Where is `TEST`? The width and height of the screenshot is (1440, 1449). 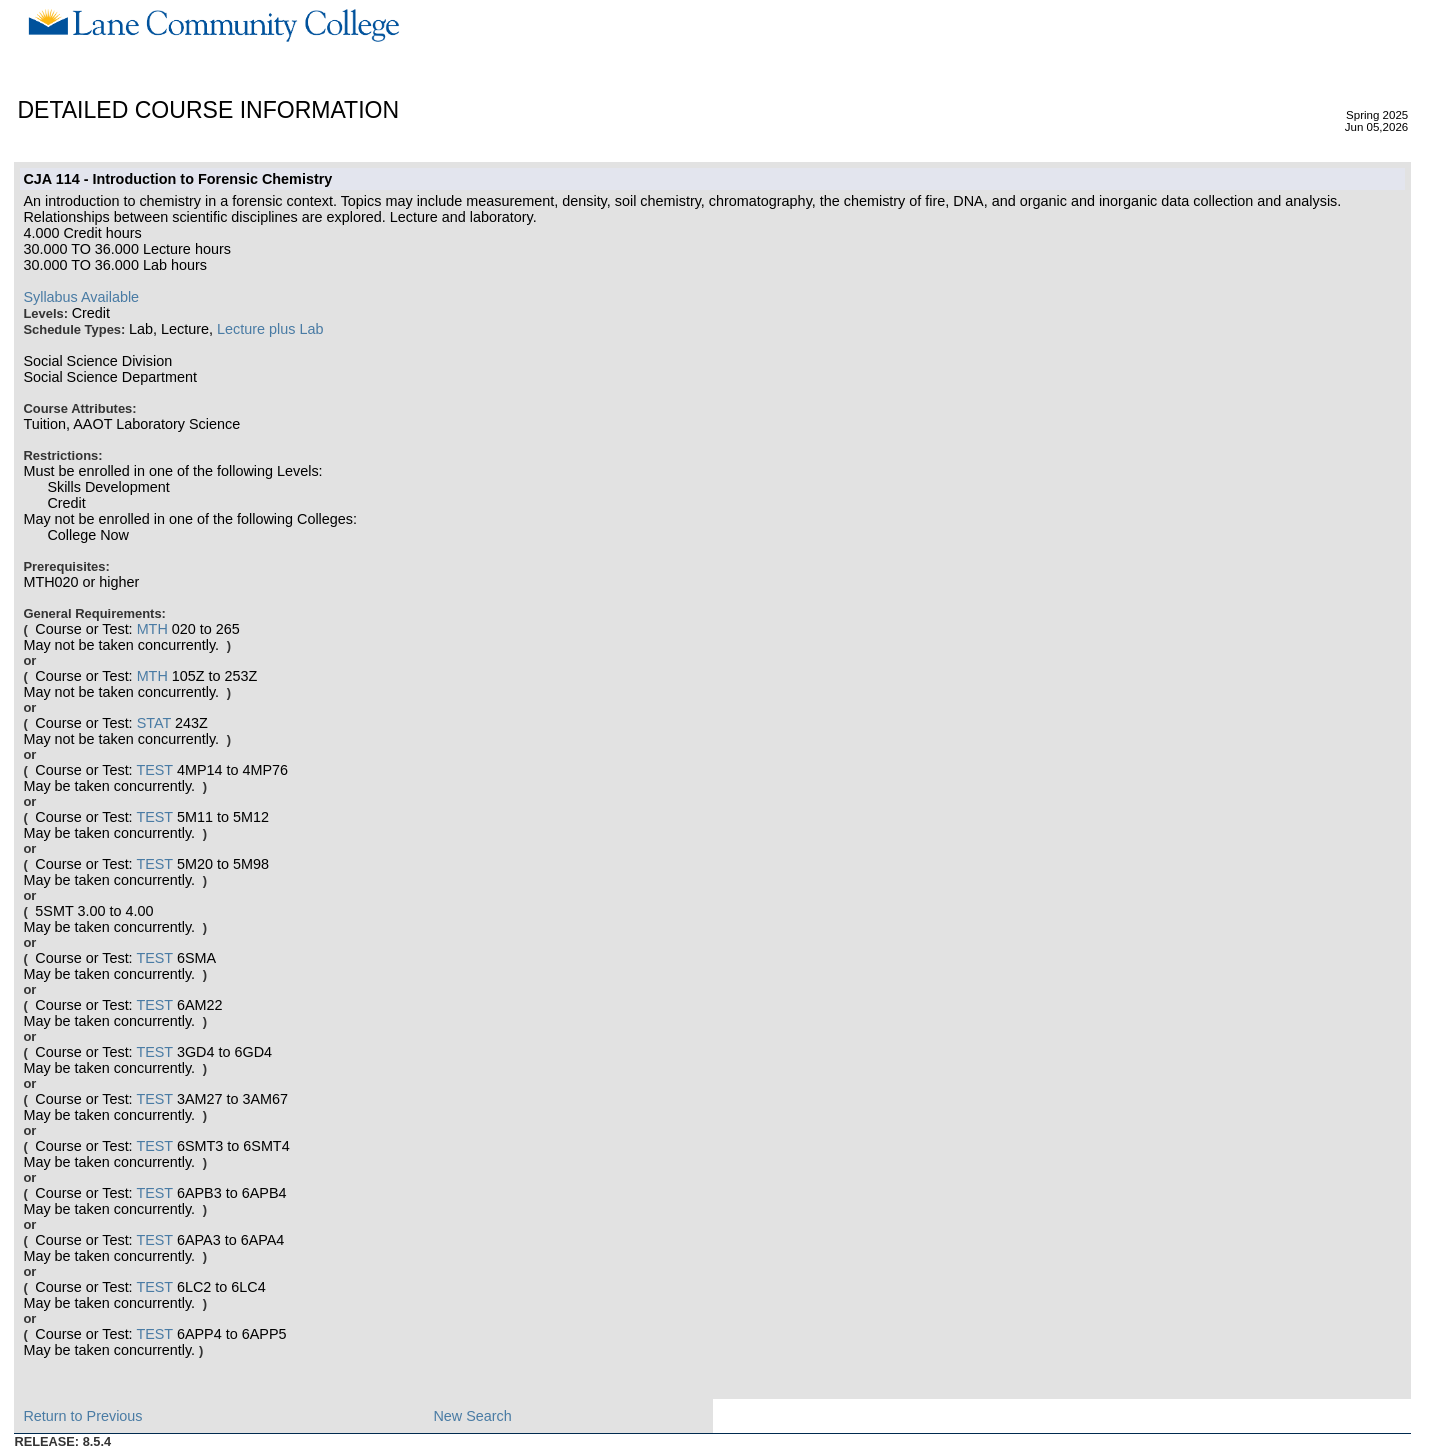
TEST is located at coordinates (154, 770).